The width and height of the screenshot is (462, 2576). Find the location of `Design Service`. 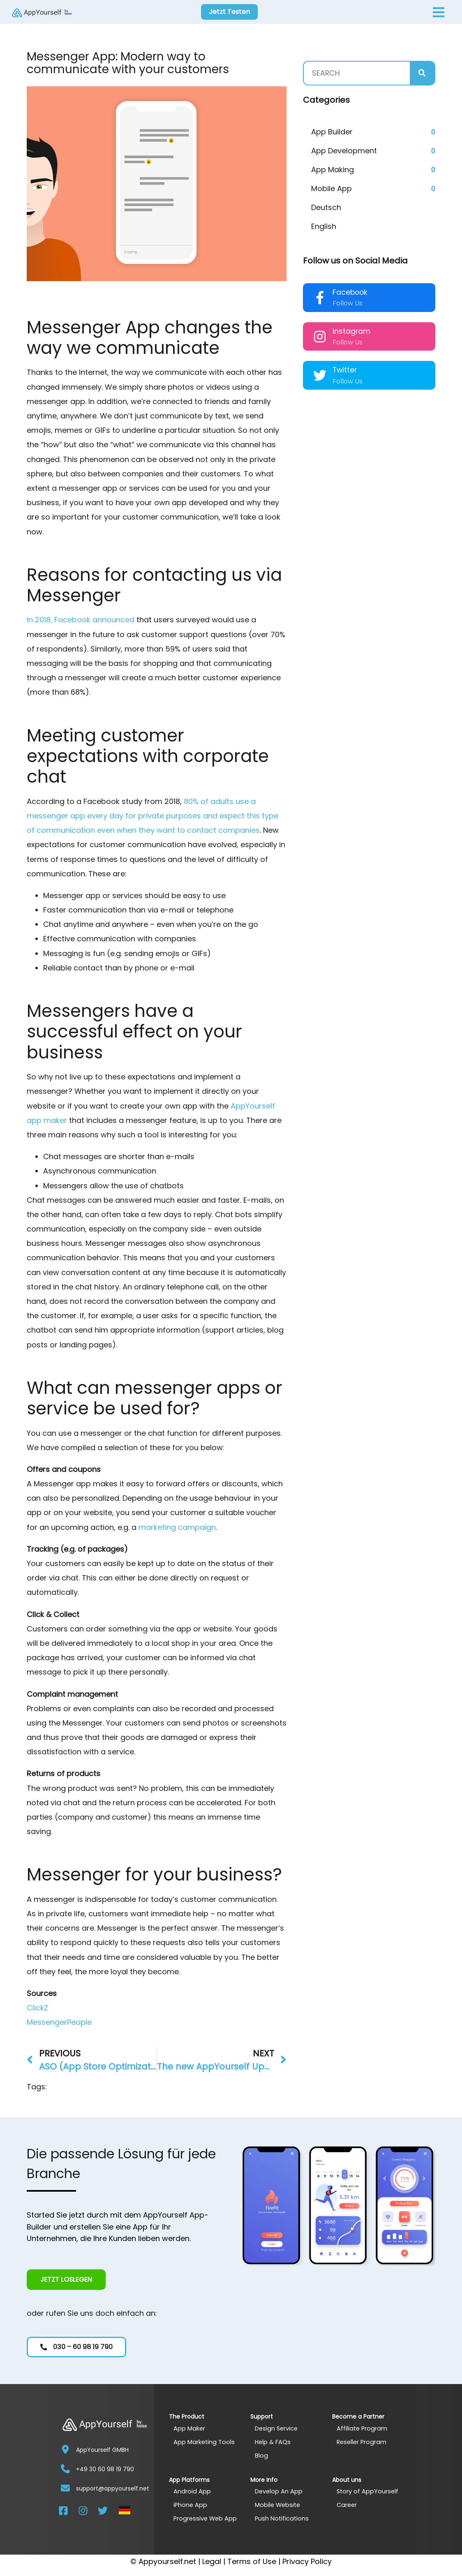

Design Service is located at coordinates (277, 2428).